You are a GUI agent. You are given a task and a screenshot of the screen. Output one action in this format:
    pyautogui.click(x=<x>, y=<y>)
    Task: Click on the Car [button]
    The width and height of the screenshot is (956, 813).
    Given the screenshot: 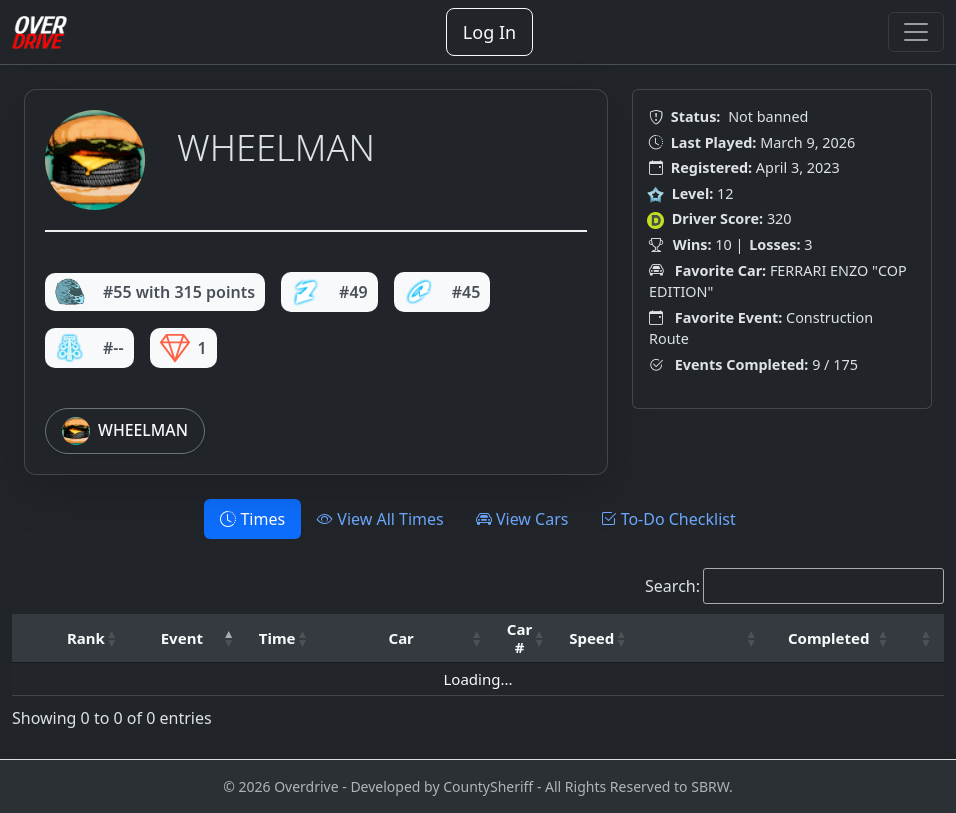 What is the action you would take?
    pyautogui.click(x=401, y=638)
    